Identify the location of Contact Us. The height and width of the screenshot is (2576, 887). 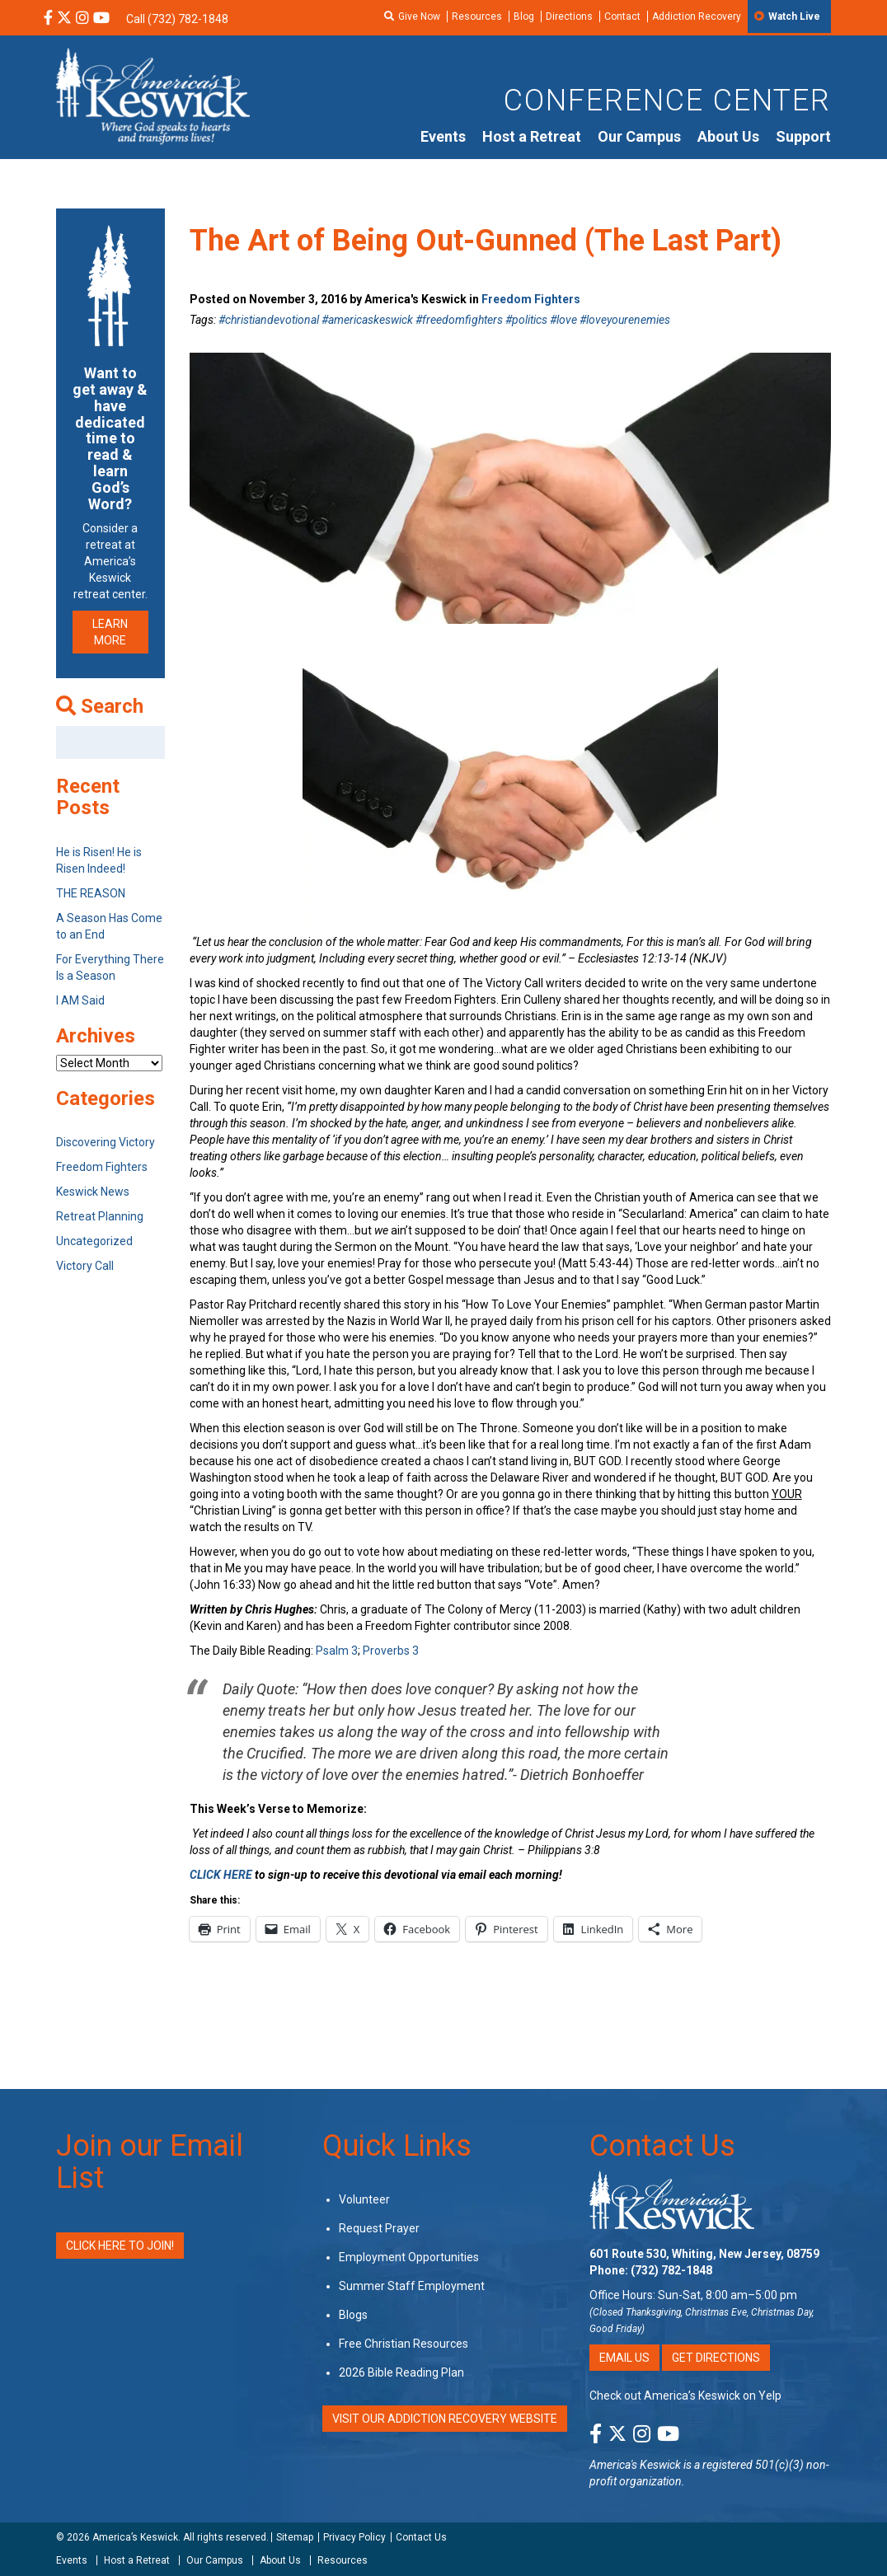
(662, 2146).